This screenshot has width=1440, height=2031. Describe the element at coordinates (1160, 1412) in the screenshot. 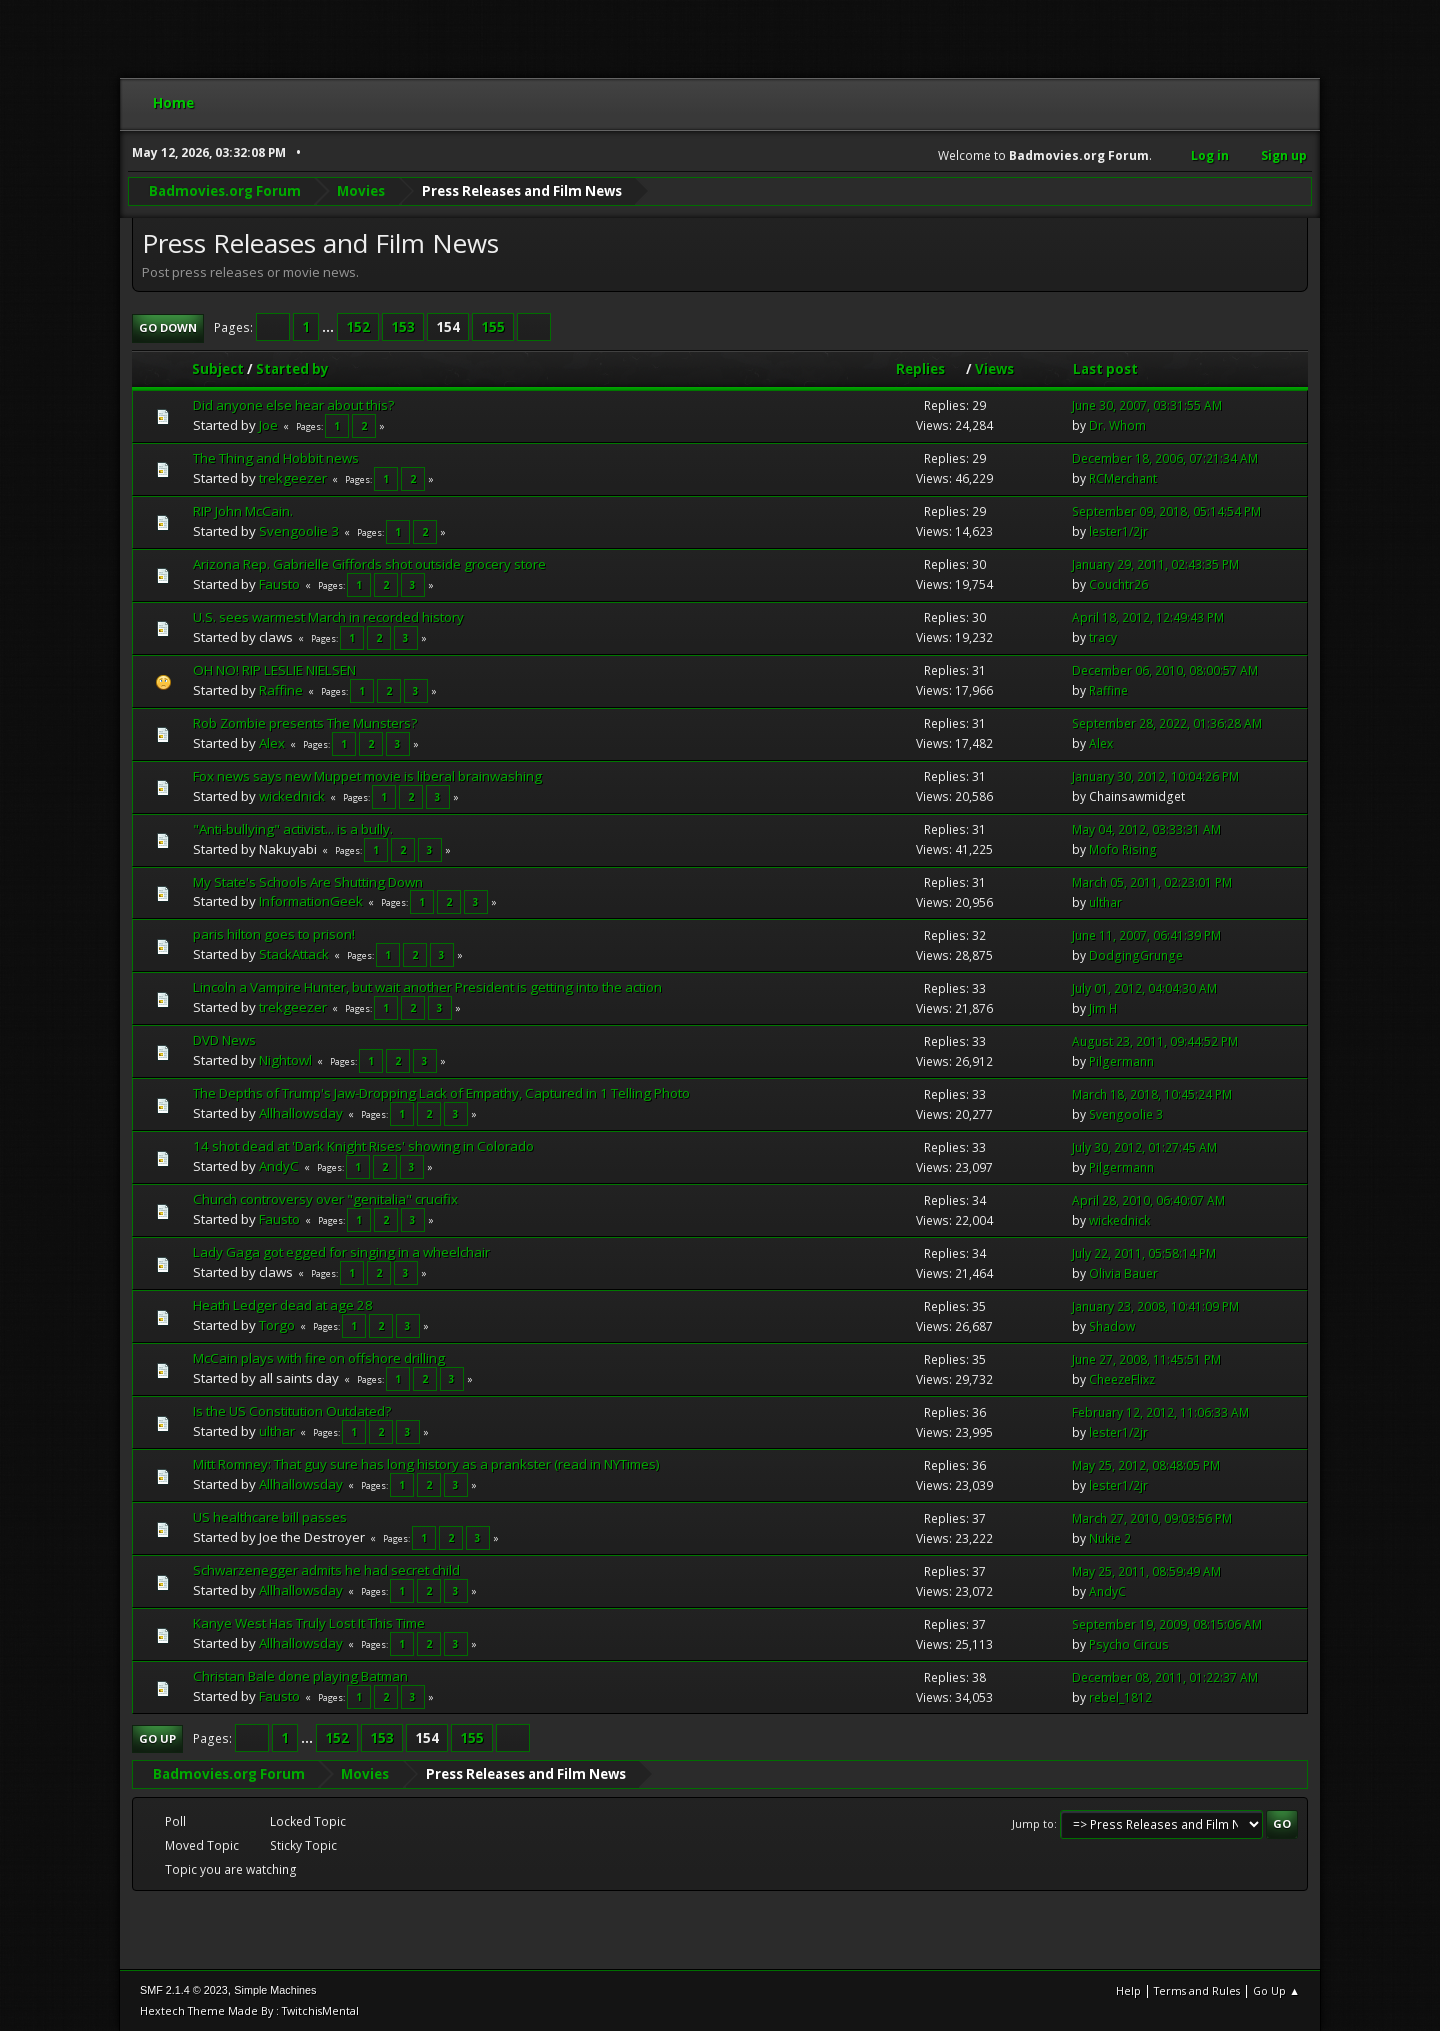

I see `February 12, 2012, 11:06:33 AM` at that location.